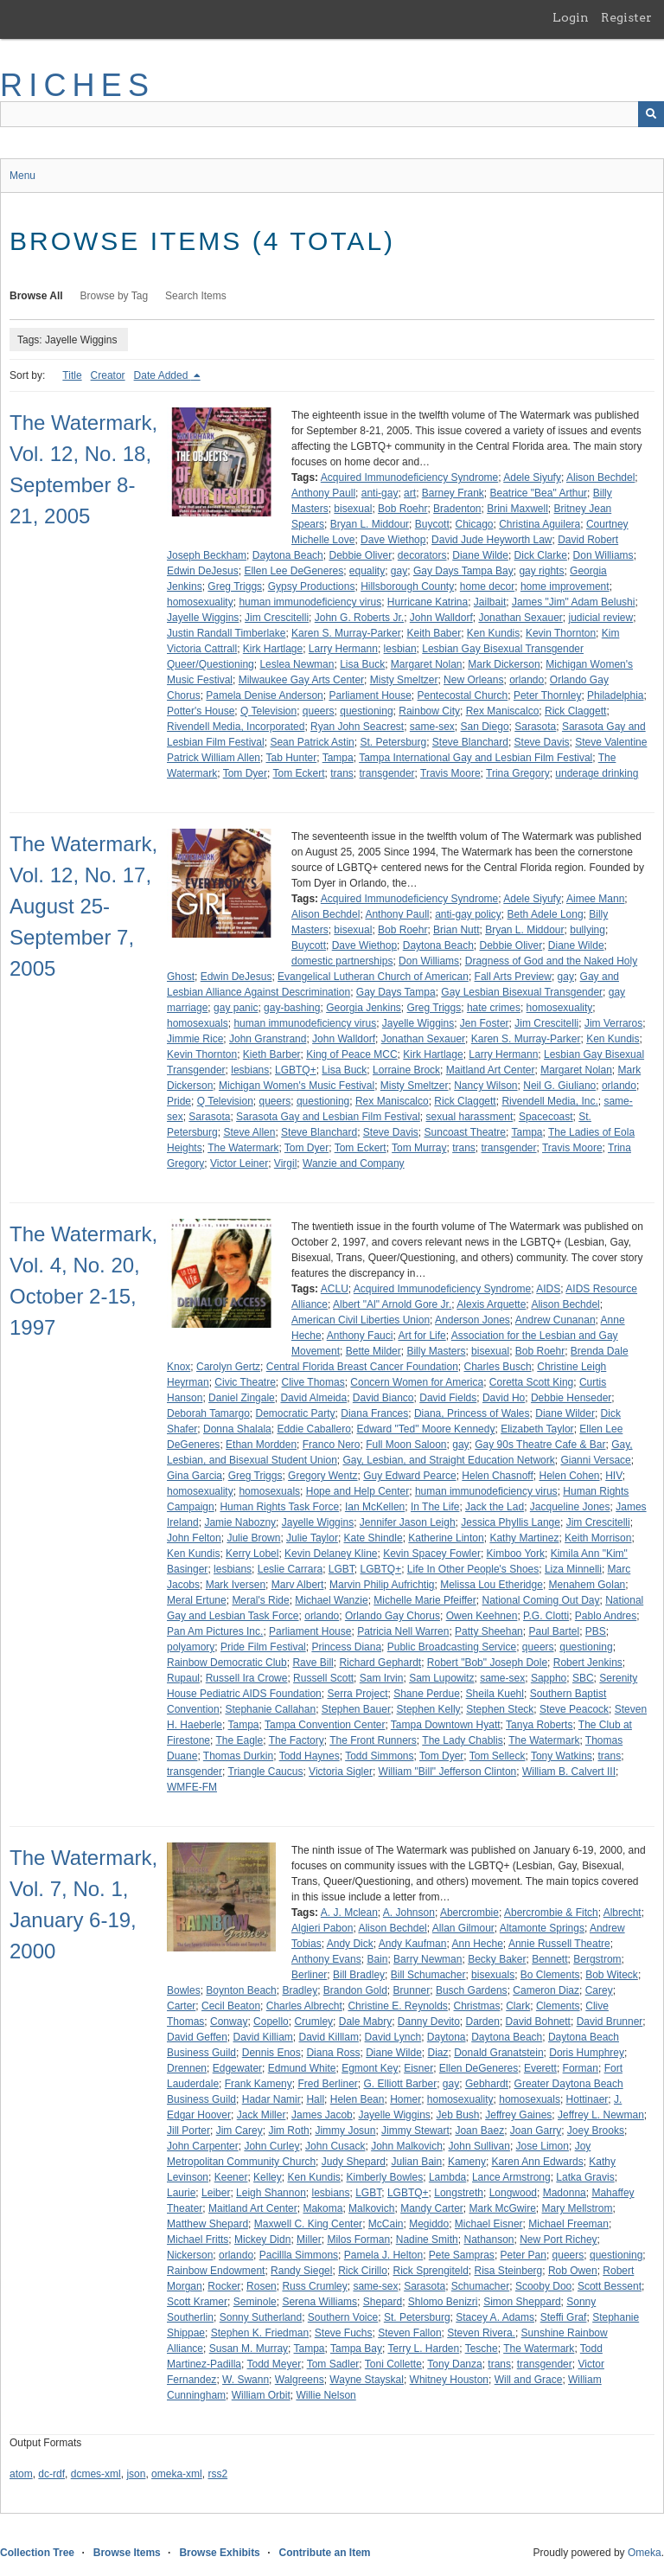  I want to click on Diane Wilde, so click(480, 555).